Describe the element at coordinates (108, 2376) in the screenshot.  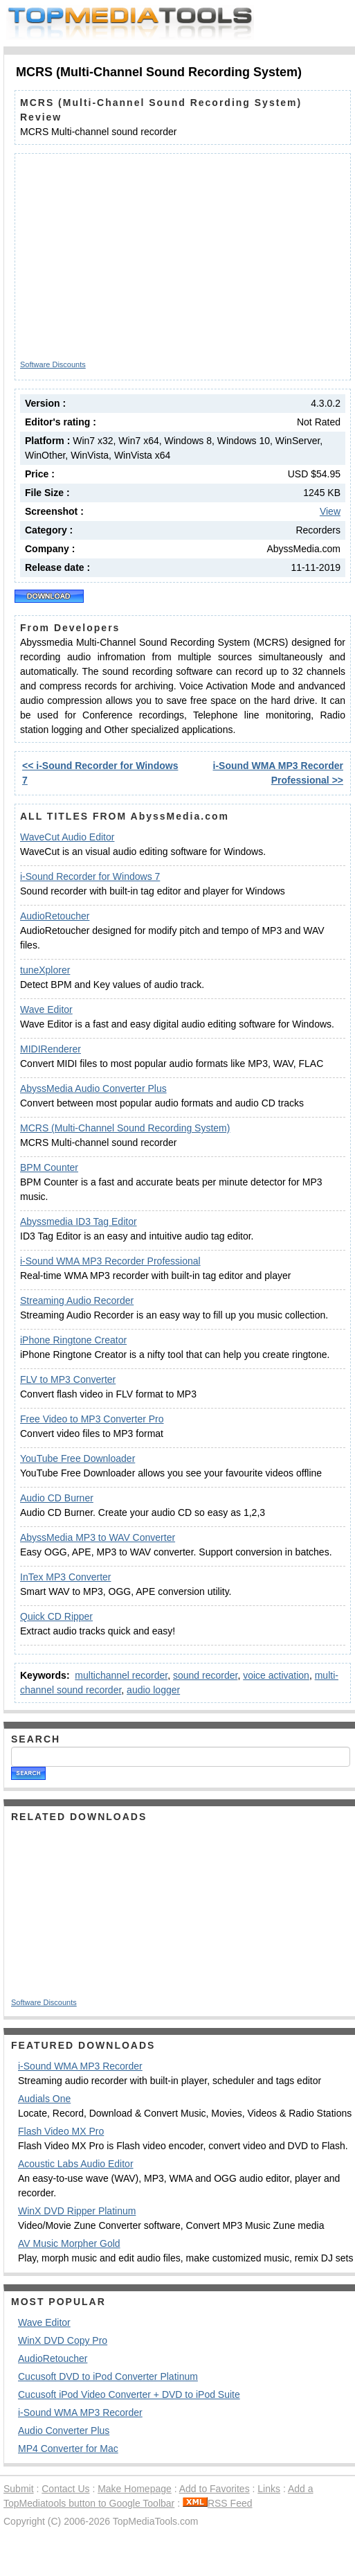
I see `Cucusoft DVD to iPod Converter Platinum` at that location.